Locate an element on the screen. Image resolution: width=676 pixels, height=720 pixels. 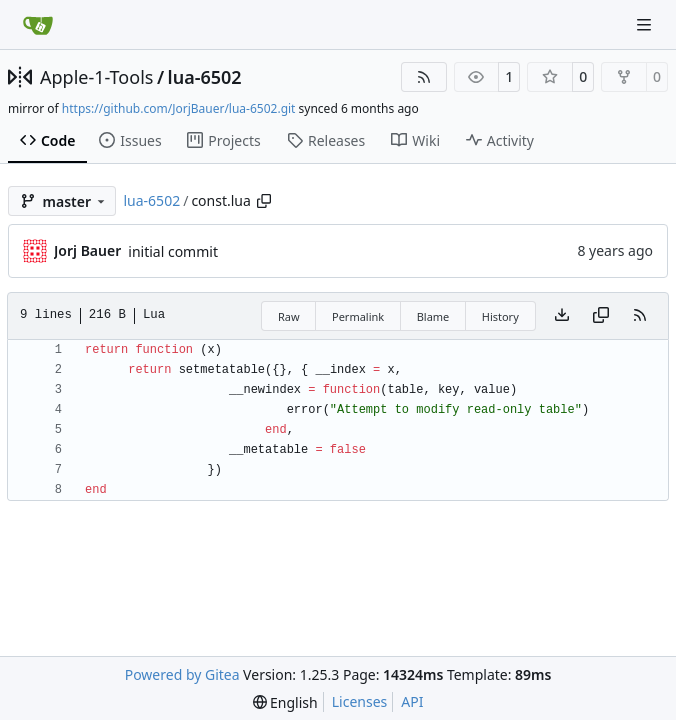
[menu] is located at coordinates (285, 702).